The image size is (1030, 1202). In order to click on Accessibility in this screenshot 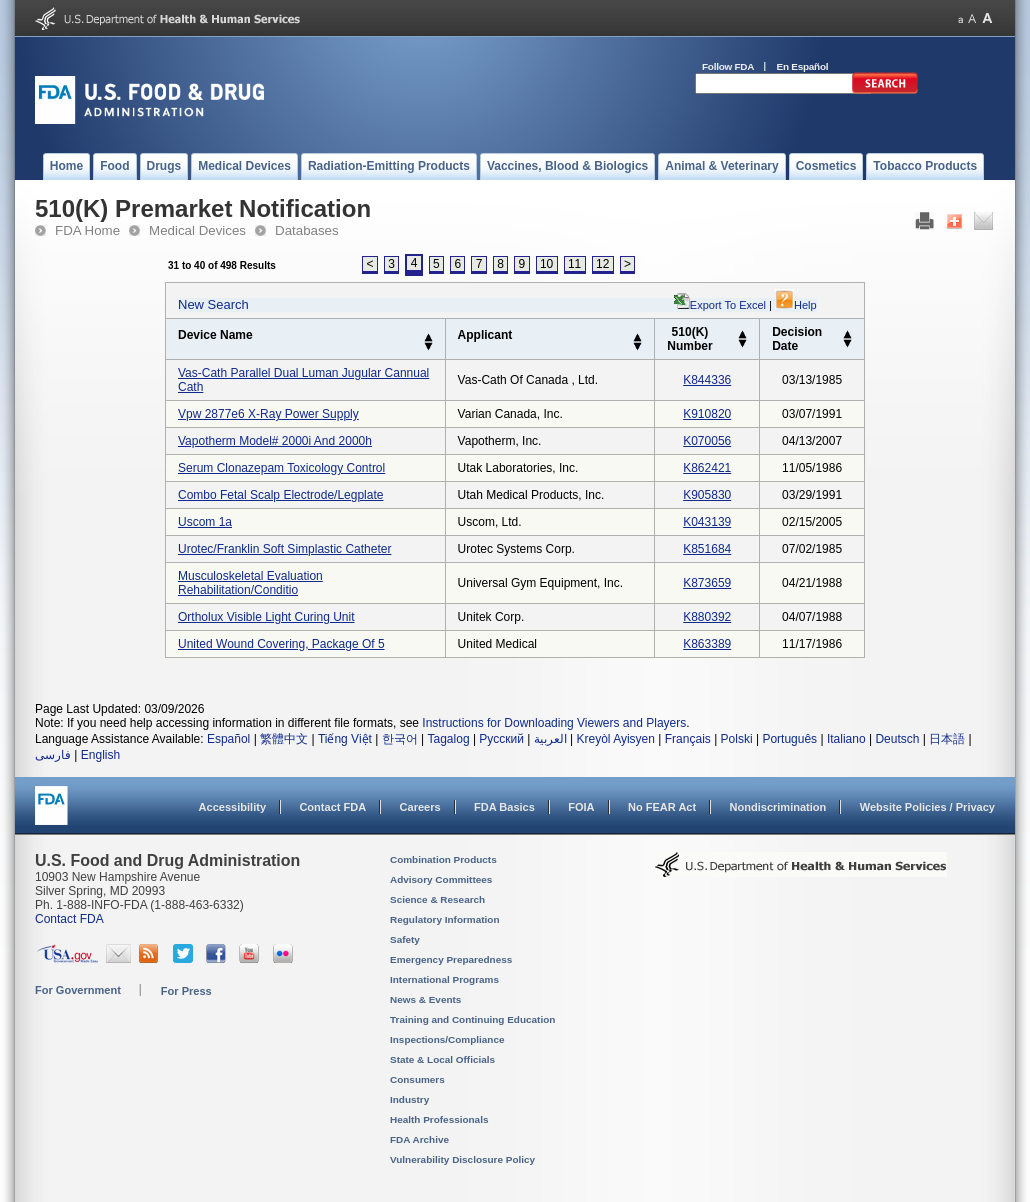, I will do `click(232, 807)`.